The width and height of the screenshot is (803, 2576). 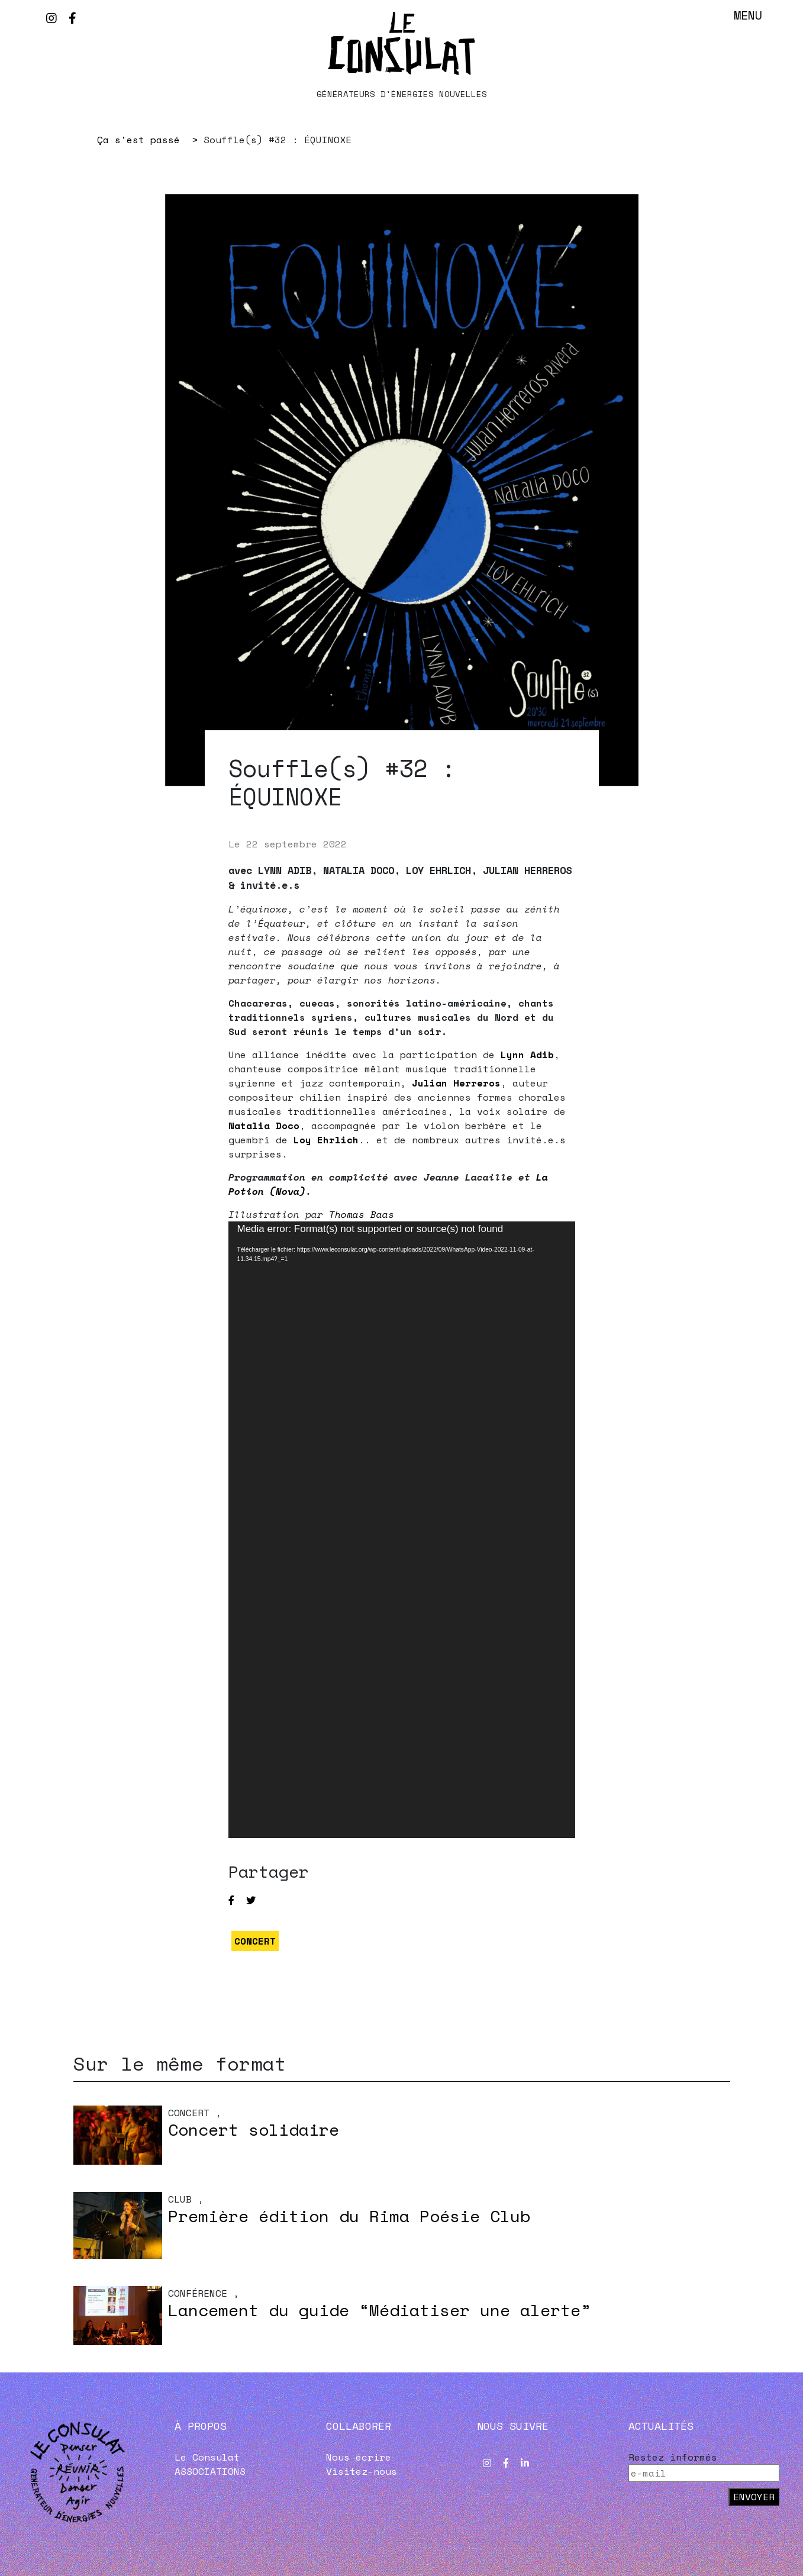 What do you see at coordinates (253, 2129) in the screenshot?
I see `Concert solidaire` at bounding box center [253, 2129].